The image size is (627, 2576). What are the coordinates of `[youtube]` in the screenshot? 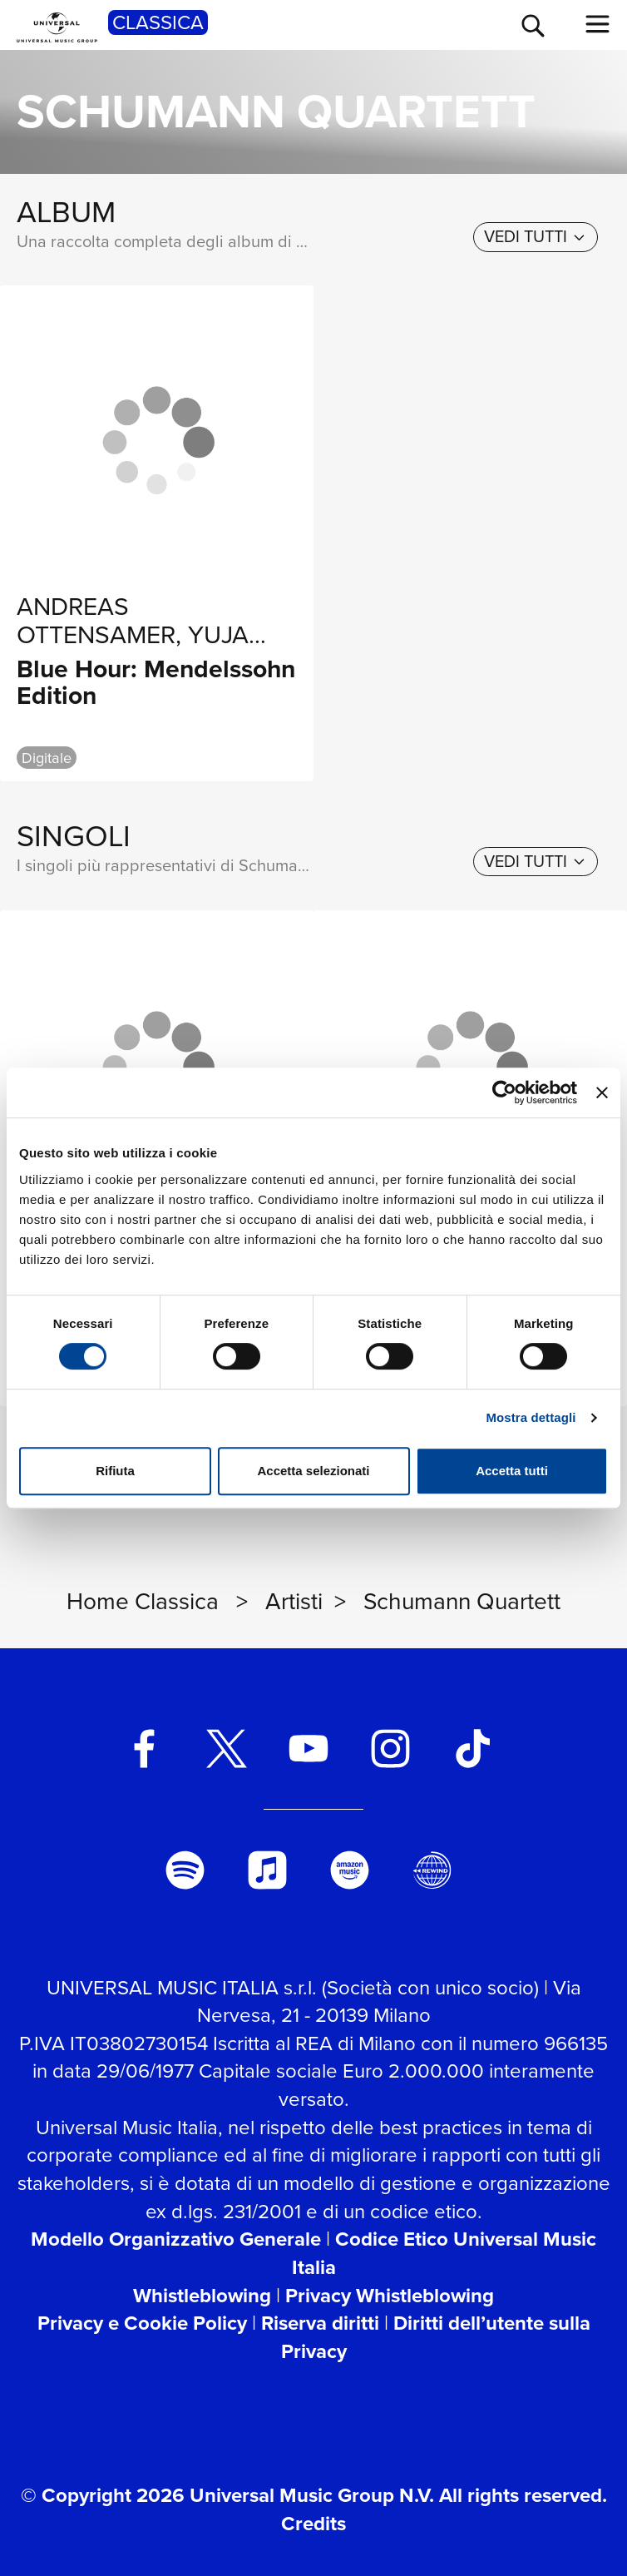 It's located at (309, 1748).